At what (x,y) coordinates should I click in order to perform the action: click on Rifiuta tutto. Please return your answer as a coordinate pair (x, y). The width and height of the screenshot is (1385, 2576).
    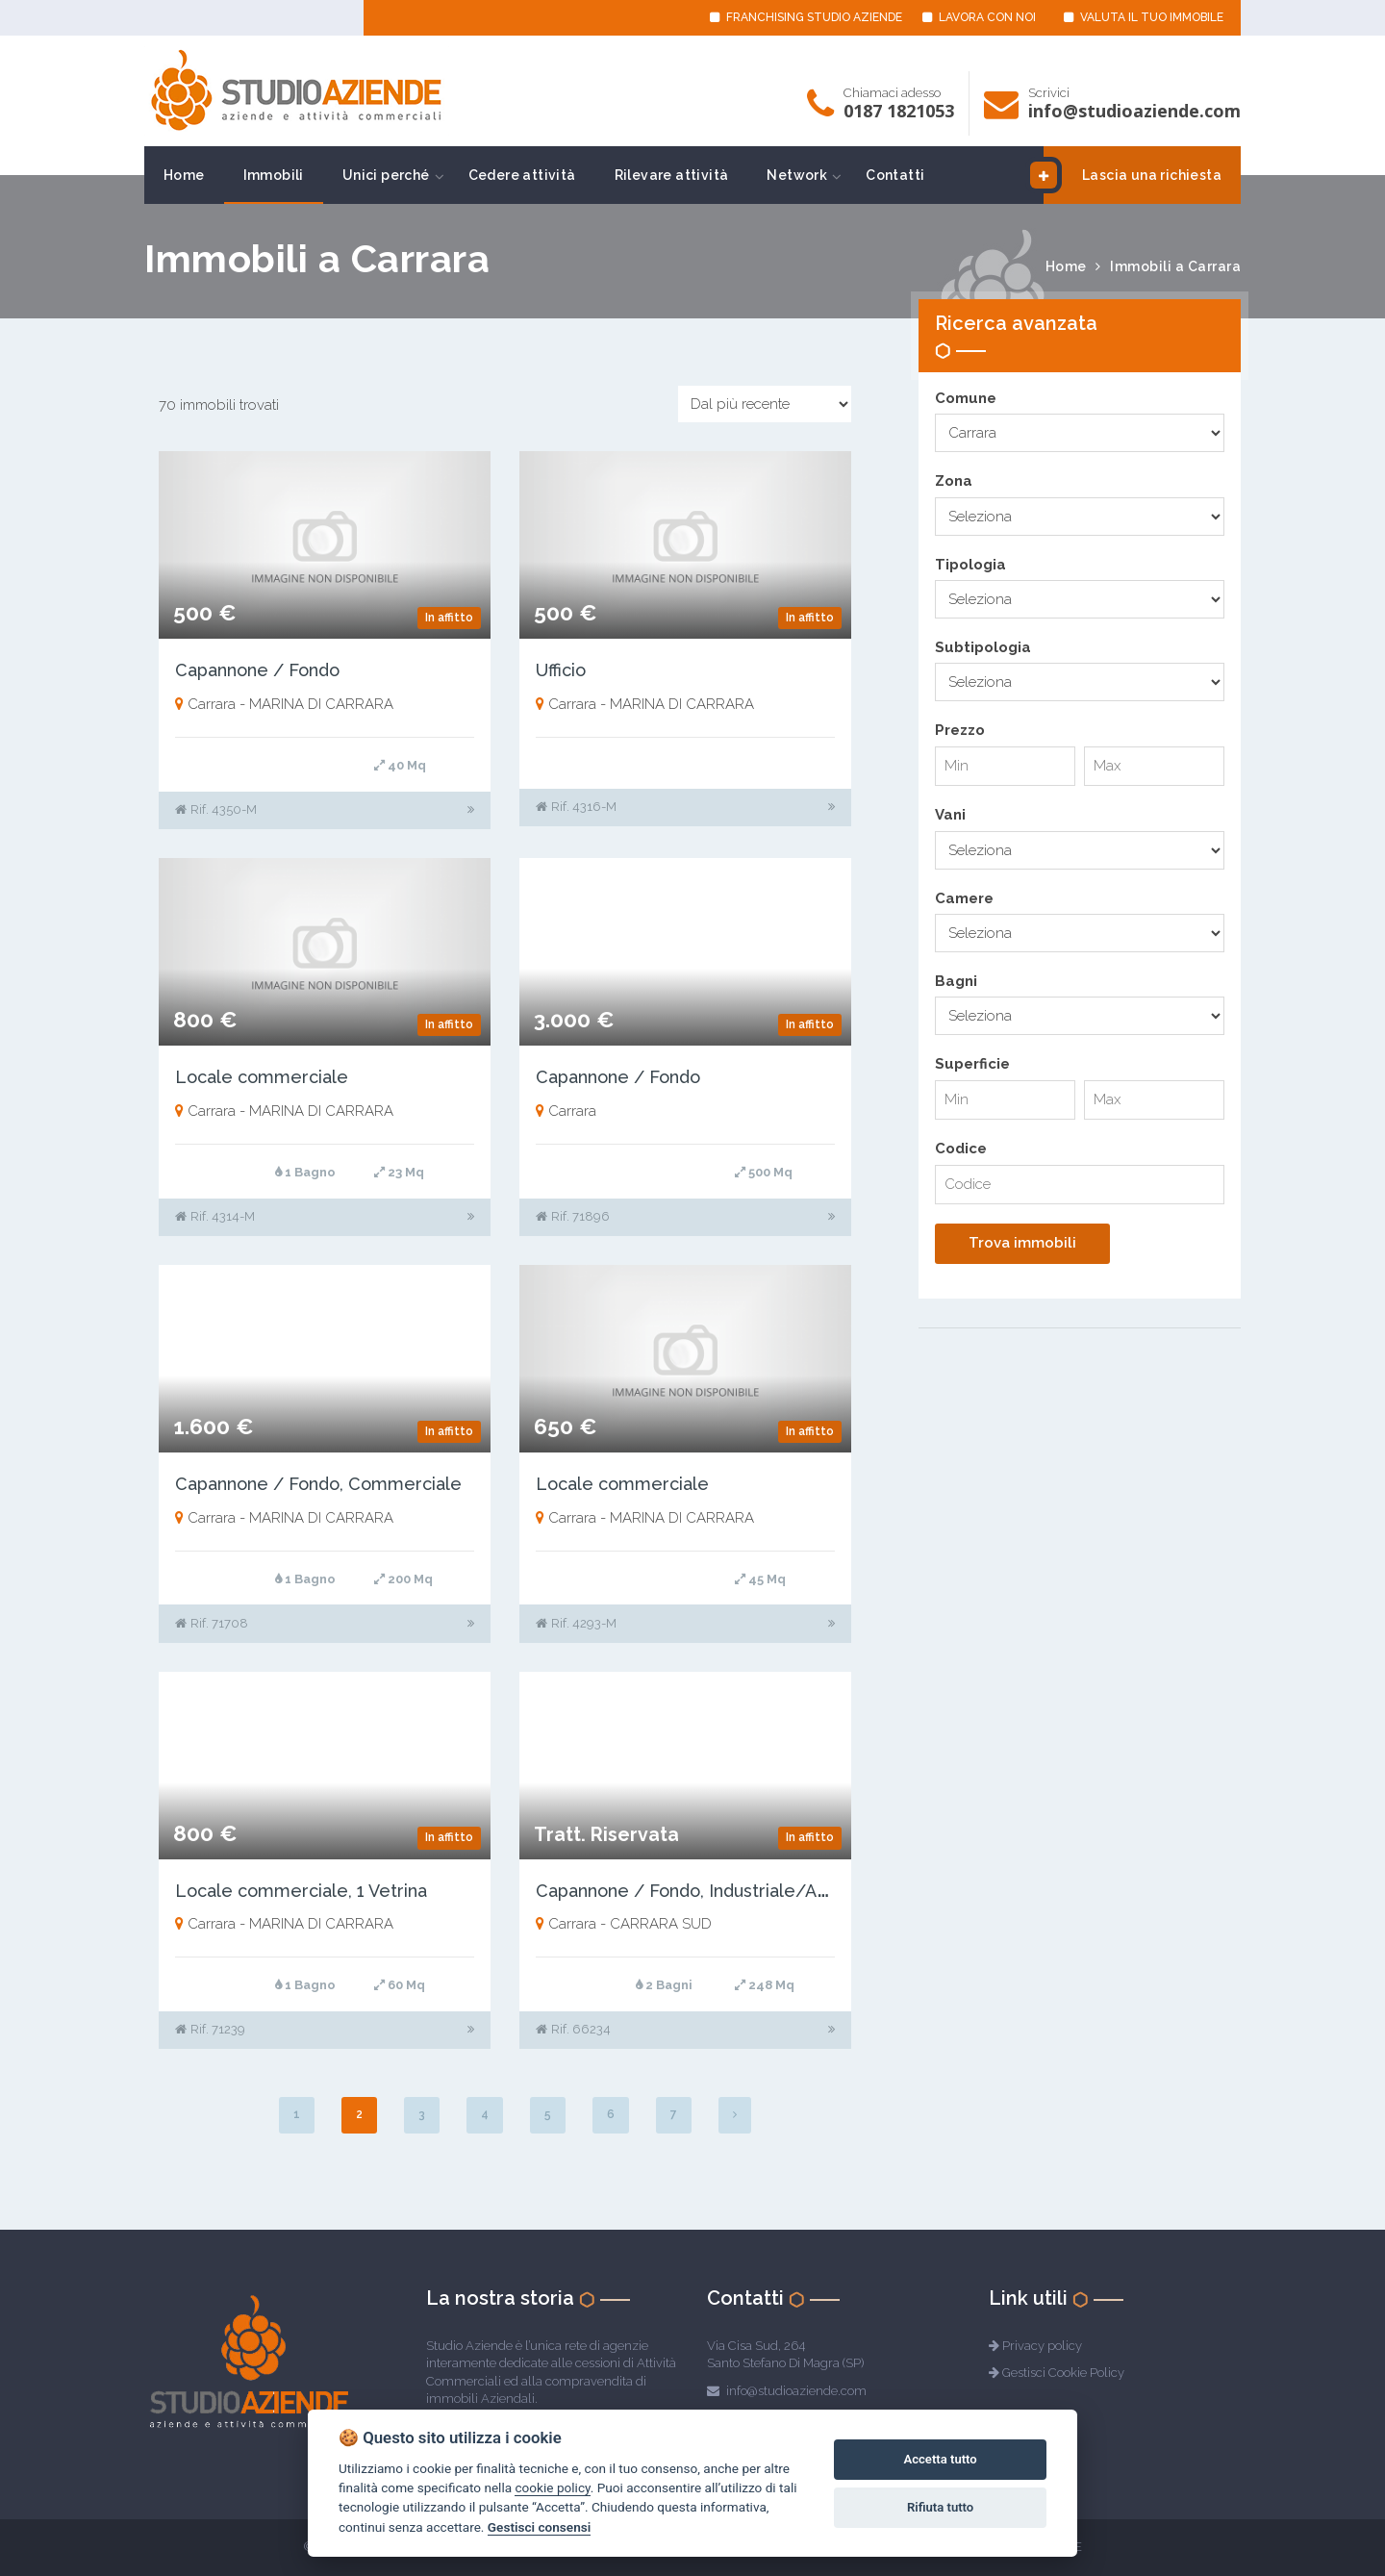
    Looking at the image, I should click on (940, 2507).